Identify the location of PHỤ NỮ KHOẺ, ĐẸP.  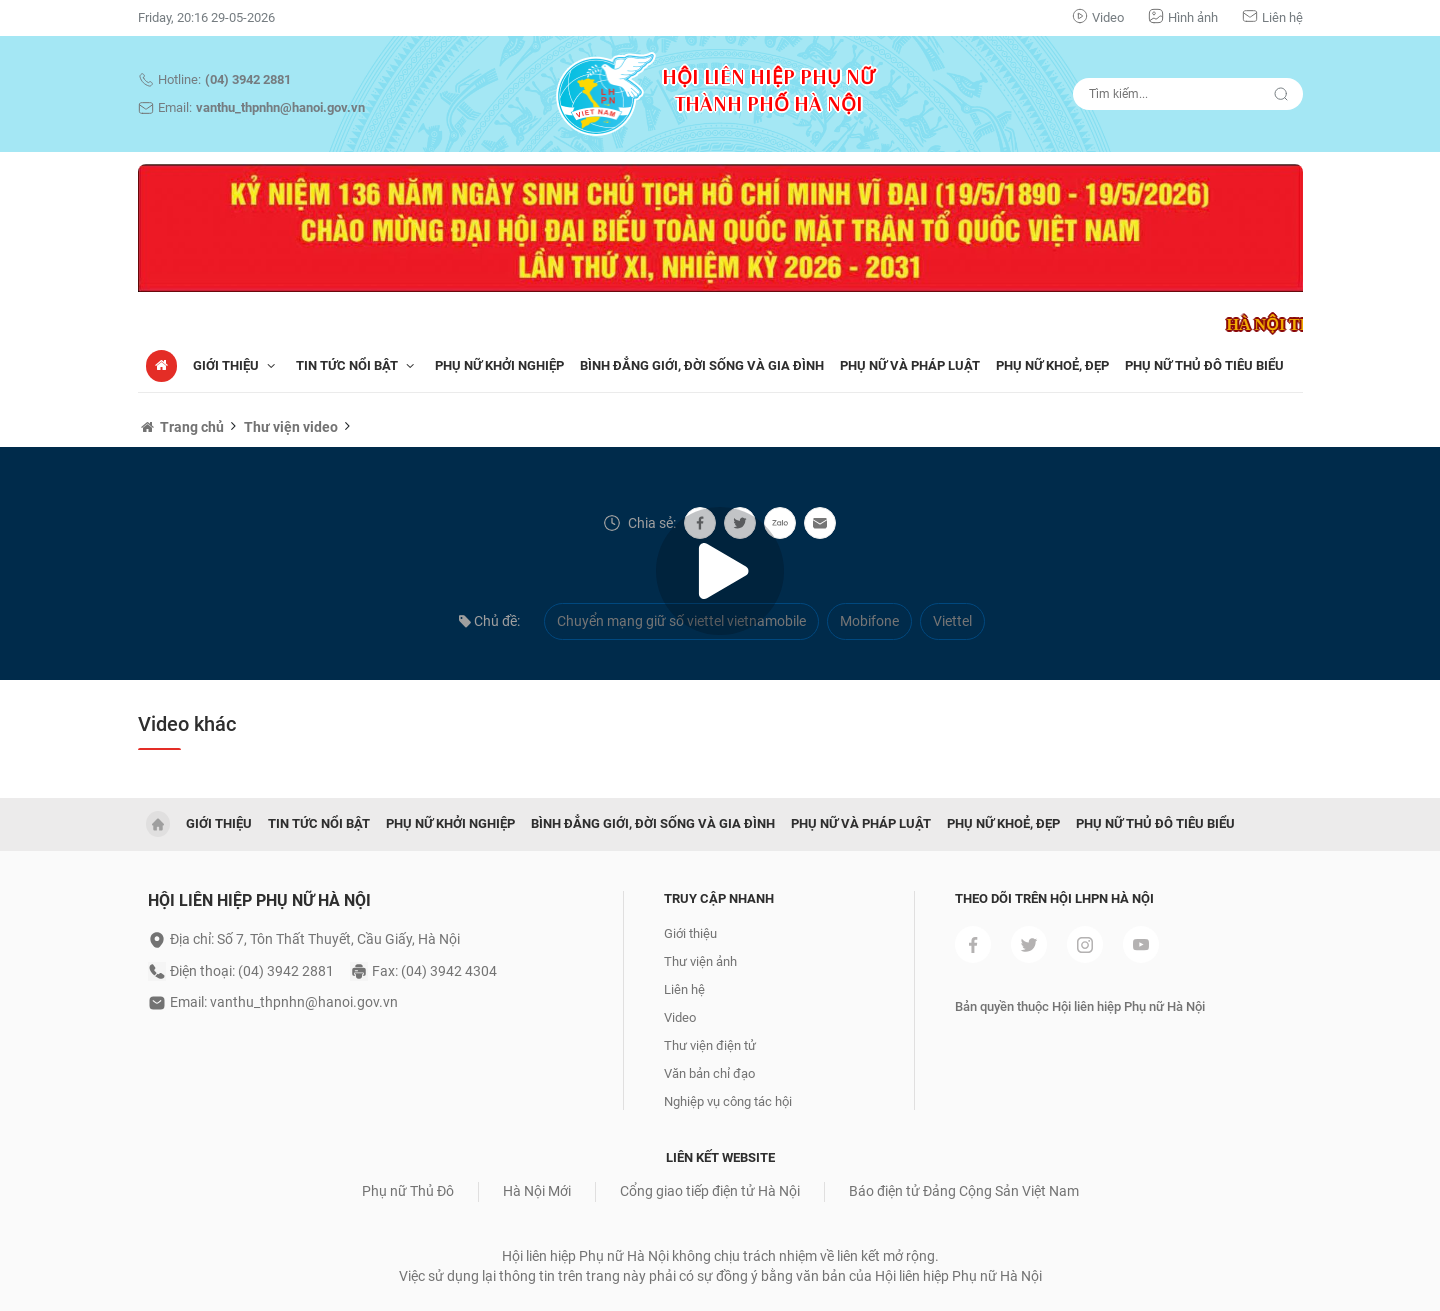
(1052, 365).